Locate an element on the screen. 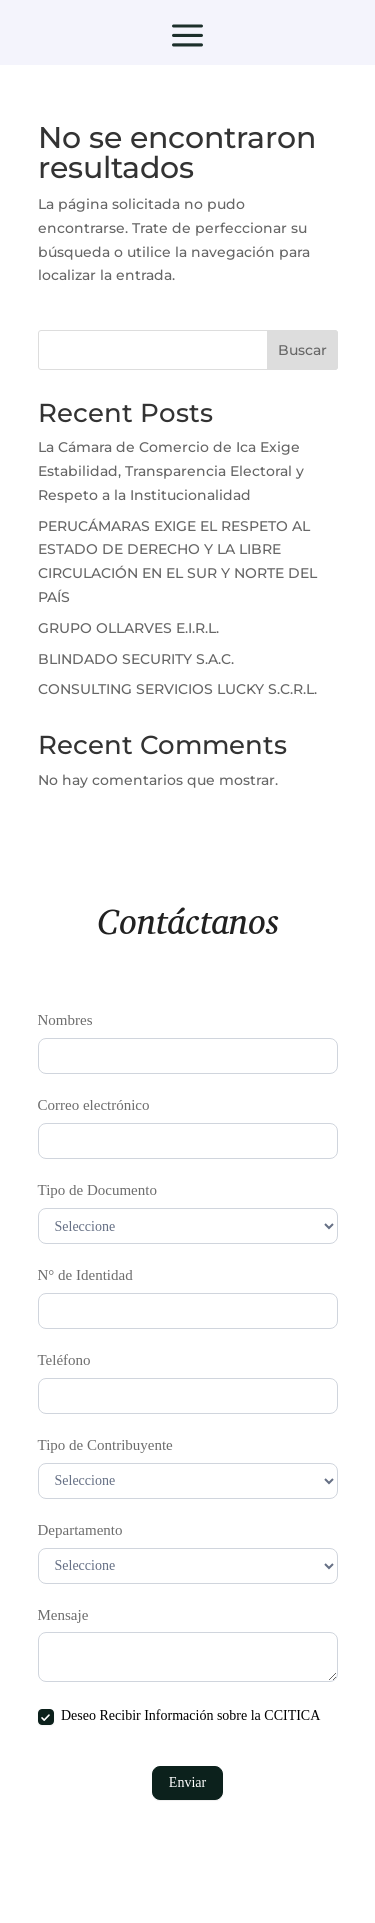  Deseo Recibir Información sobre la CCITICA is located at coordinates (179, 1716).